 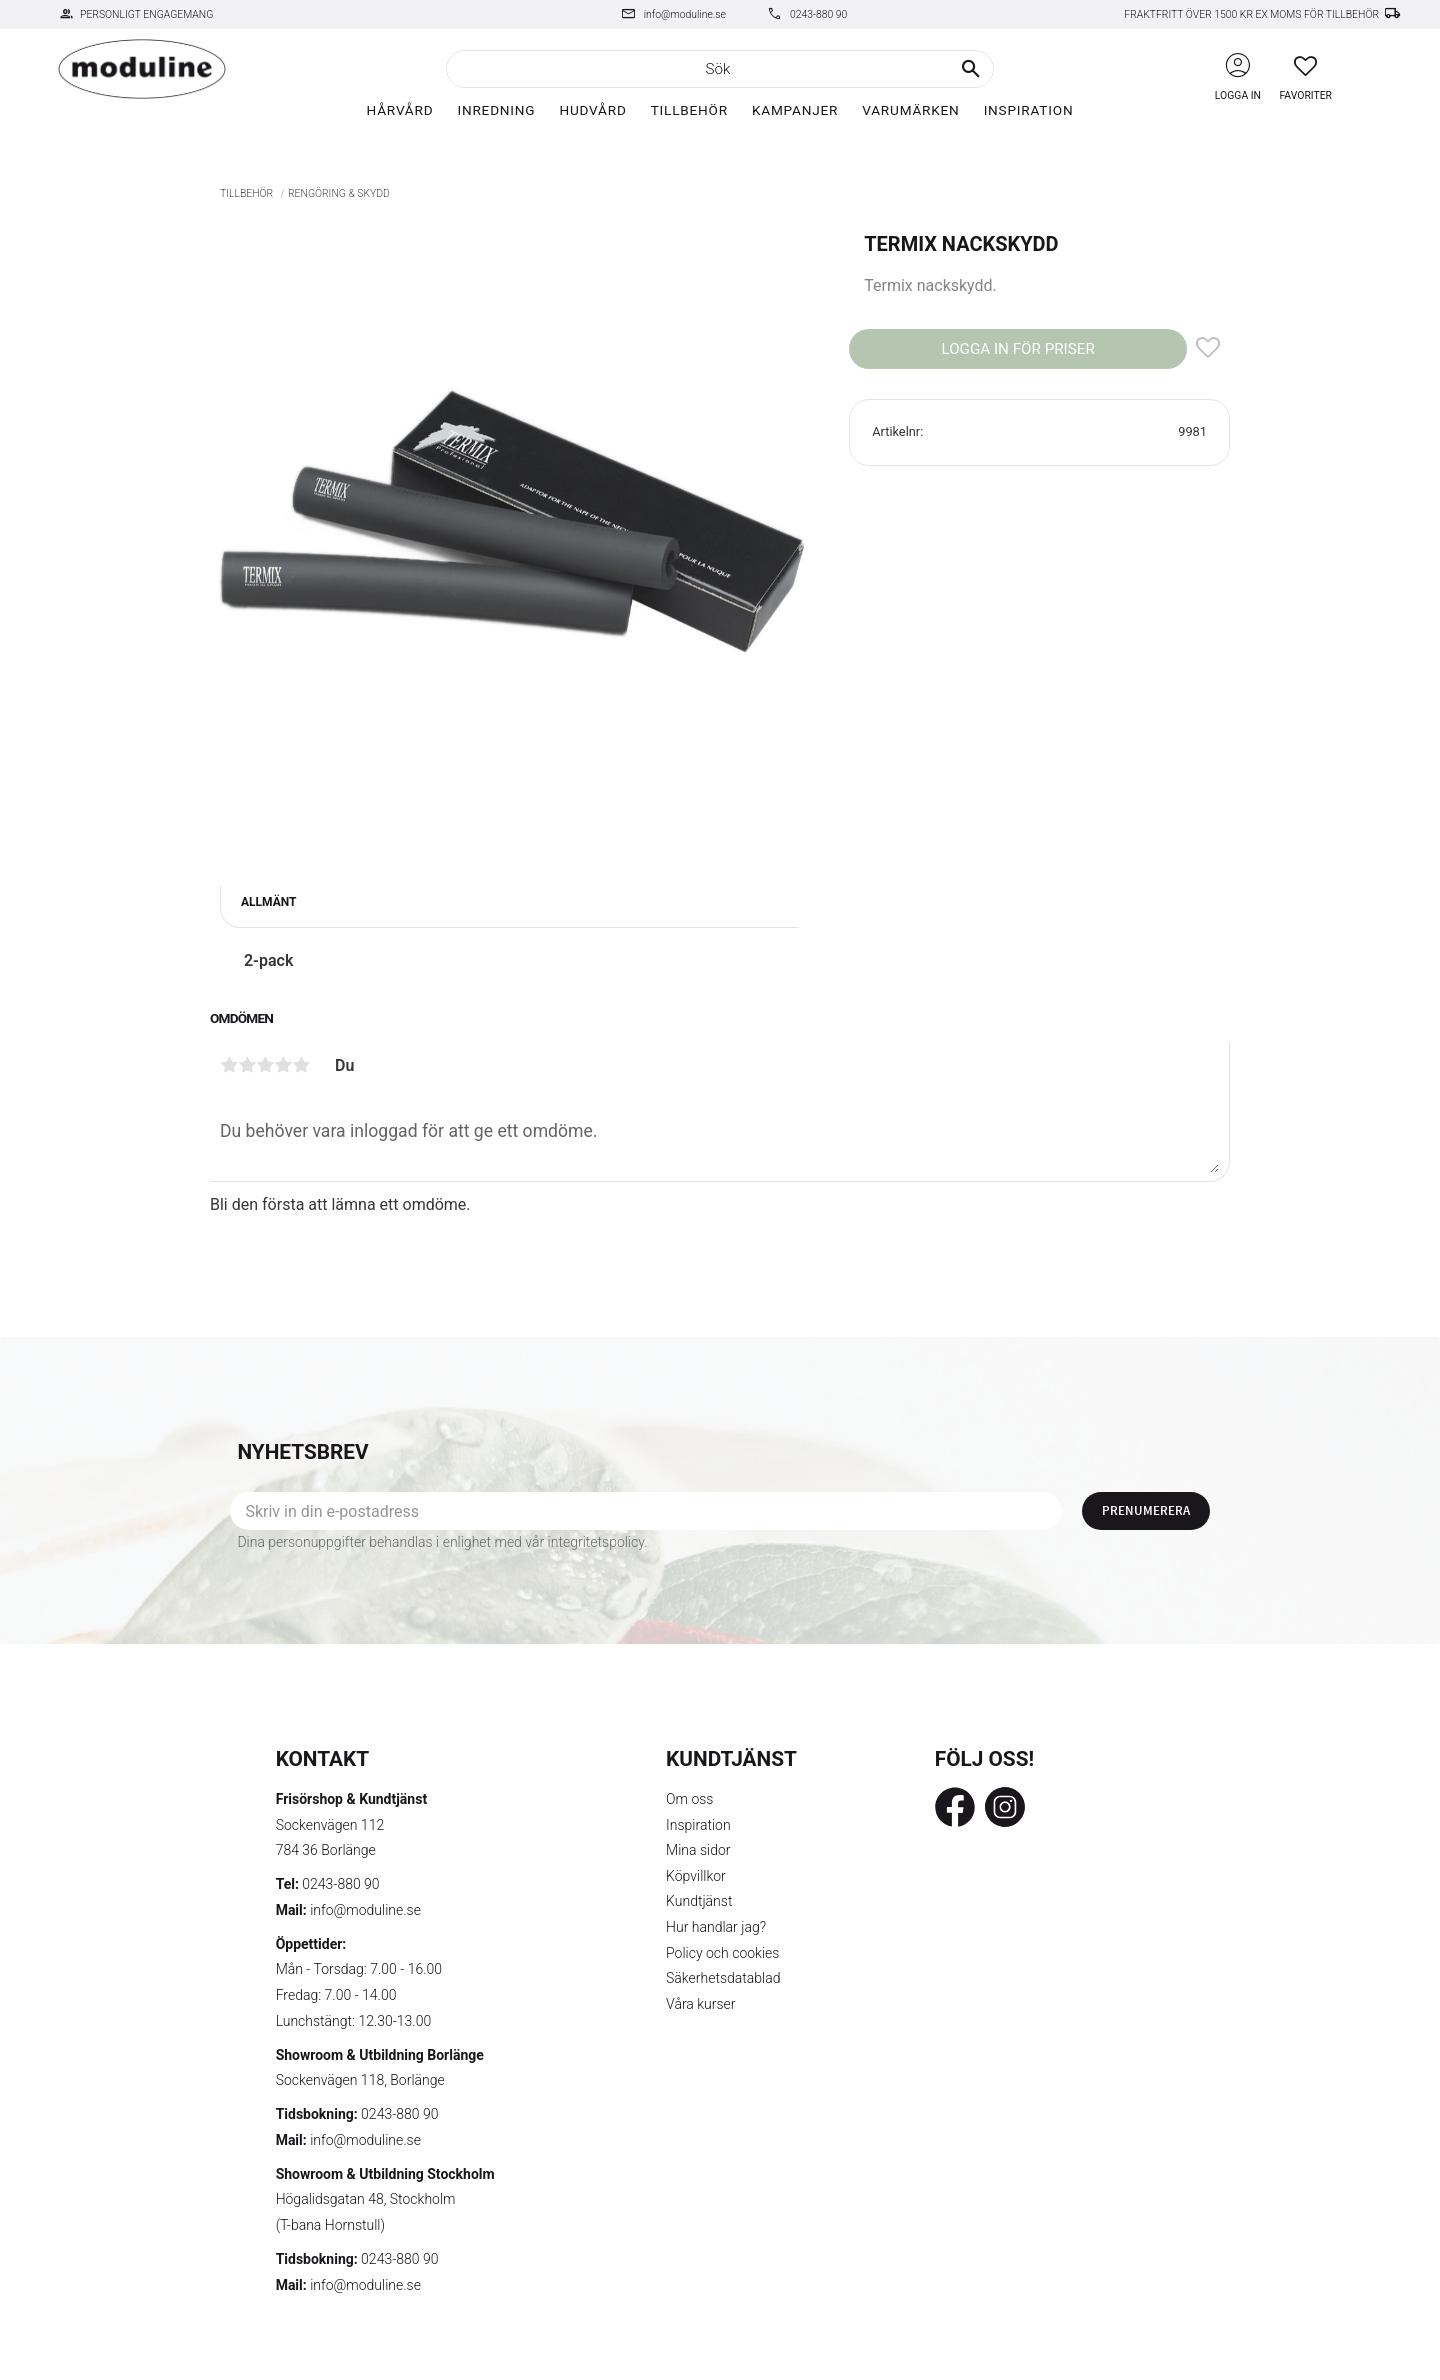 I want to click on Allmänt, so click(x=268, y=902).